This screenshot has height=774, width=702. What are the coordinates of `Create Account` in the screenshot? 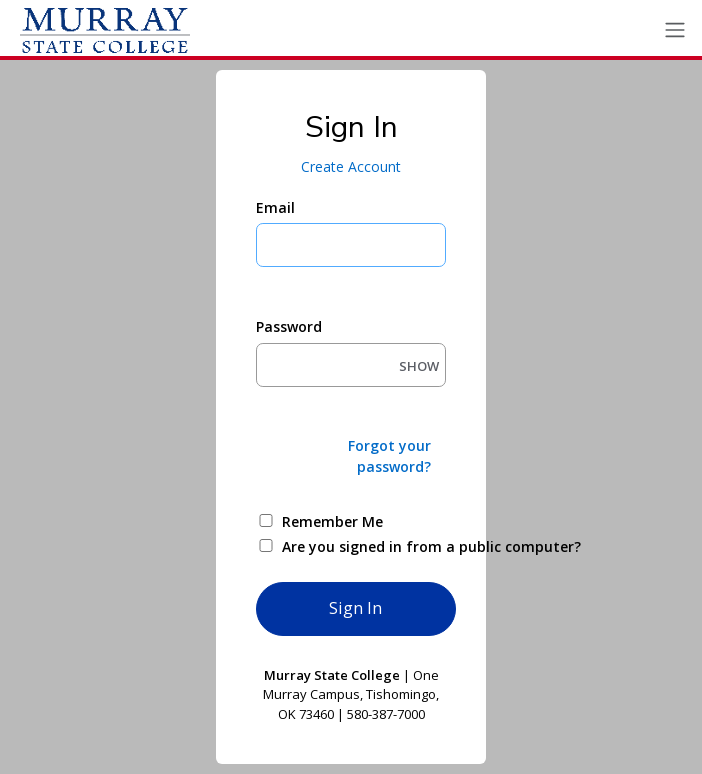 It's located at (351, 166).